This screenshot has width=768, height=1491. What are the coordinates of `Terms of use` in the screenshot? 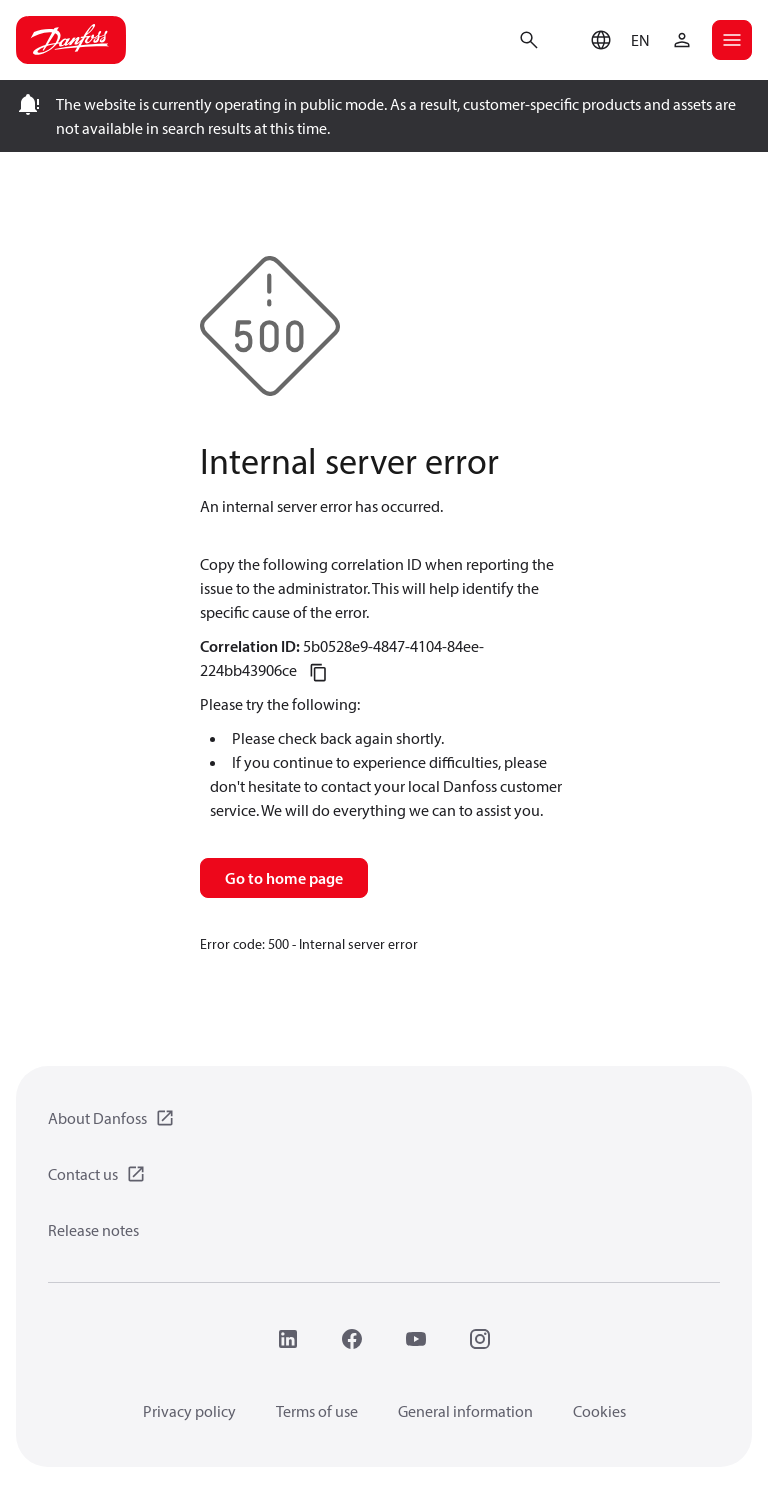 It's located at (317, 1411).